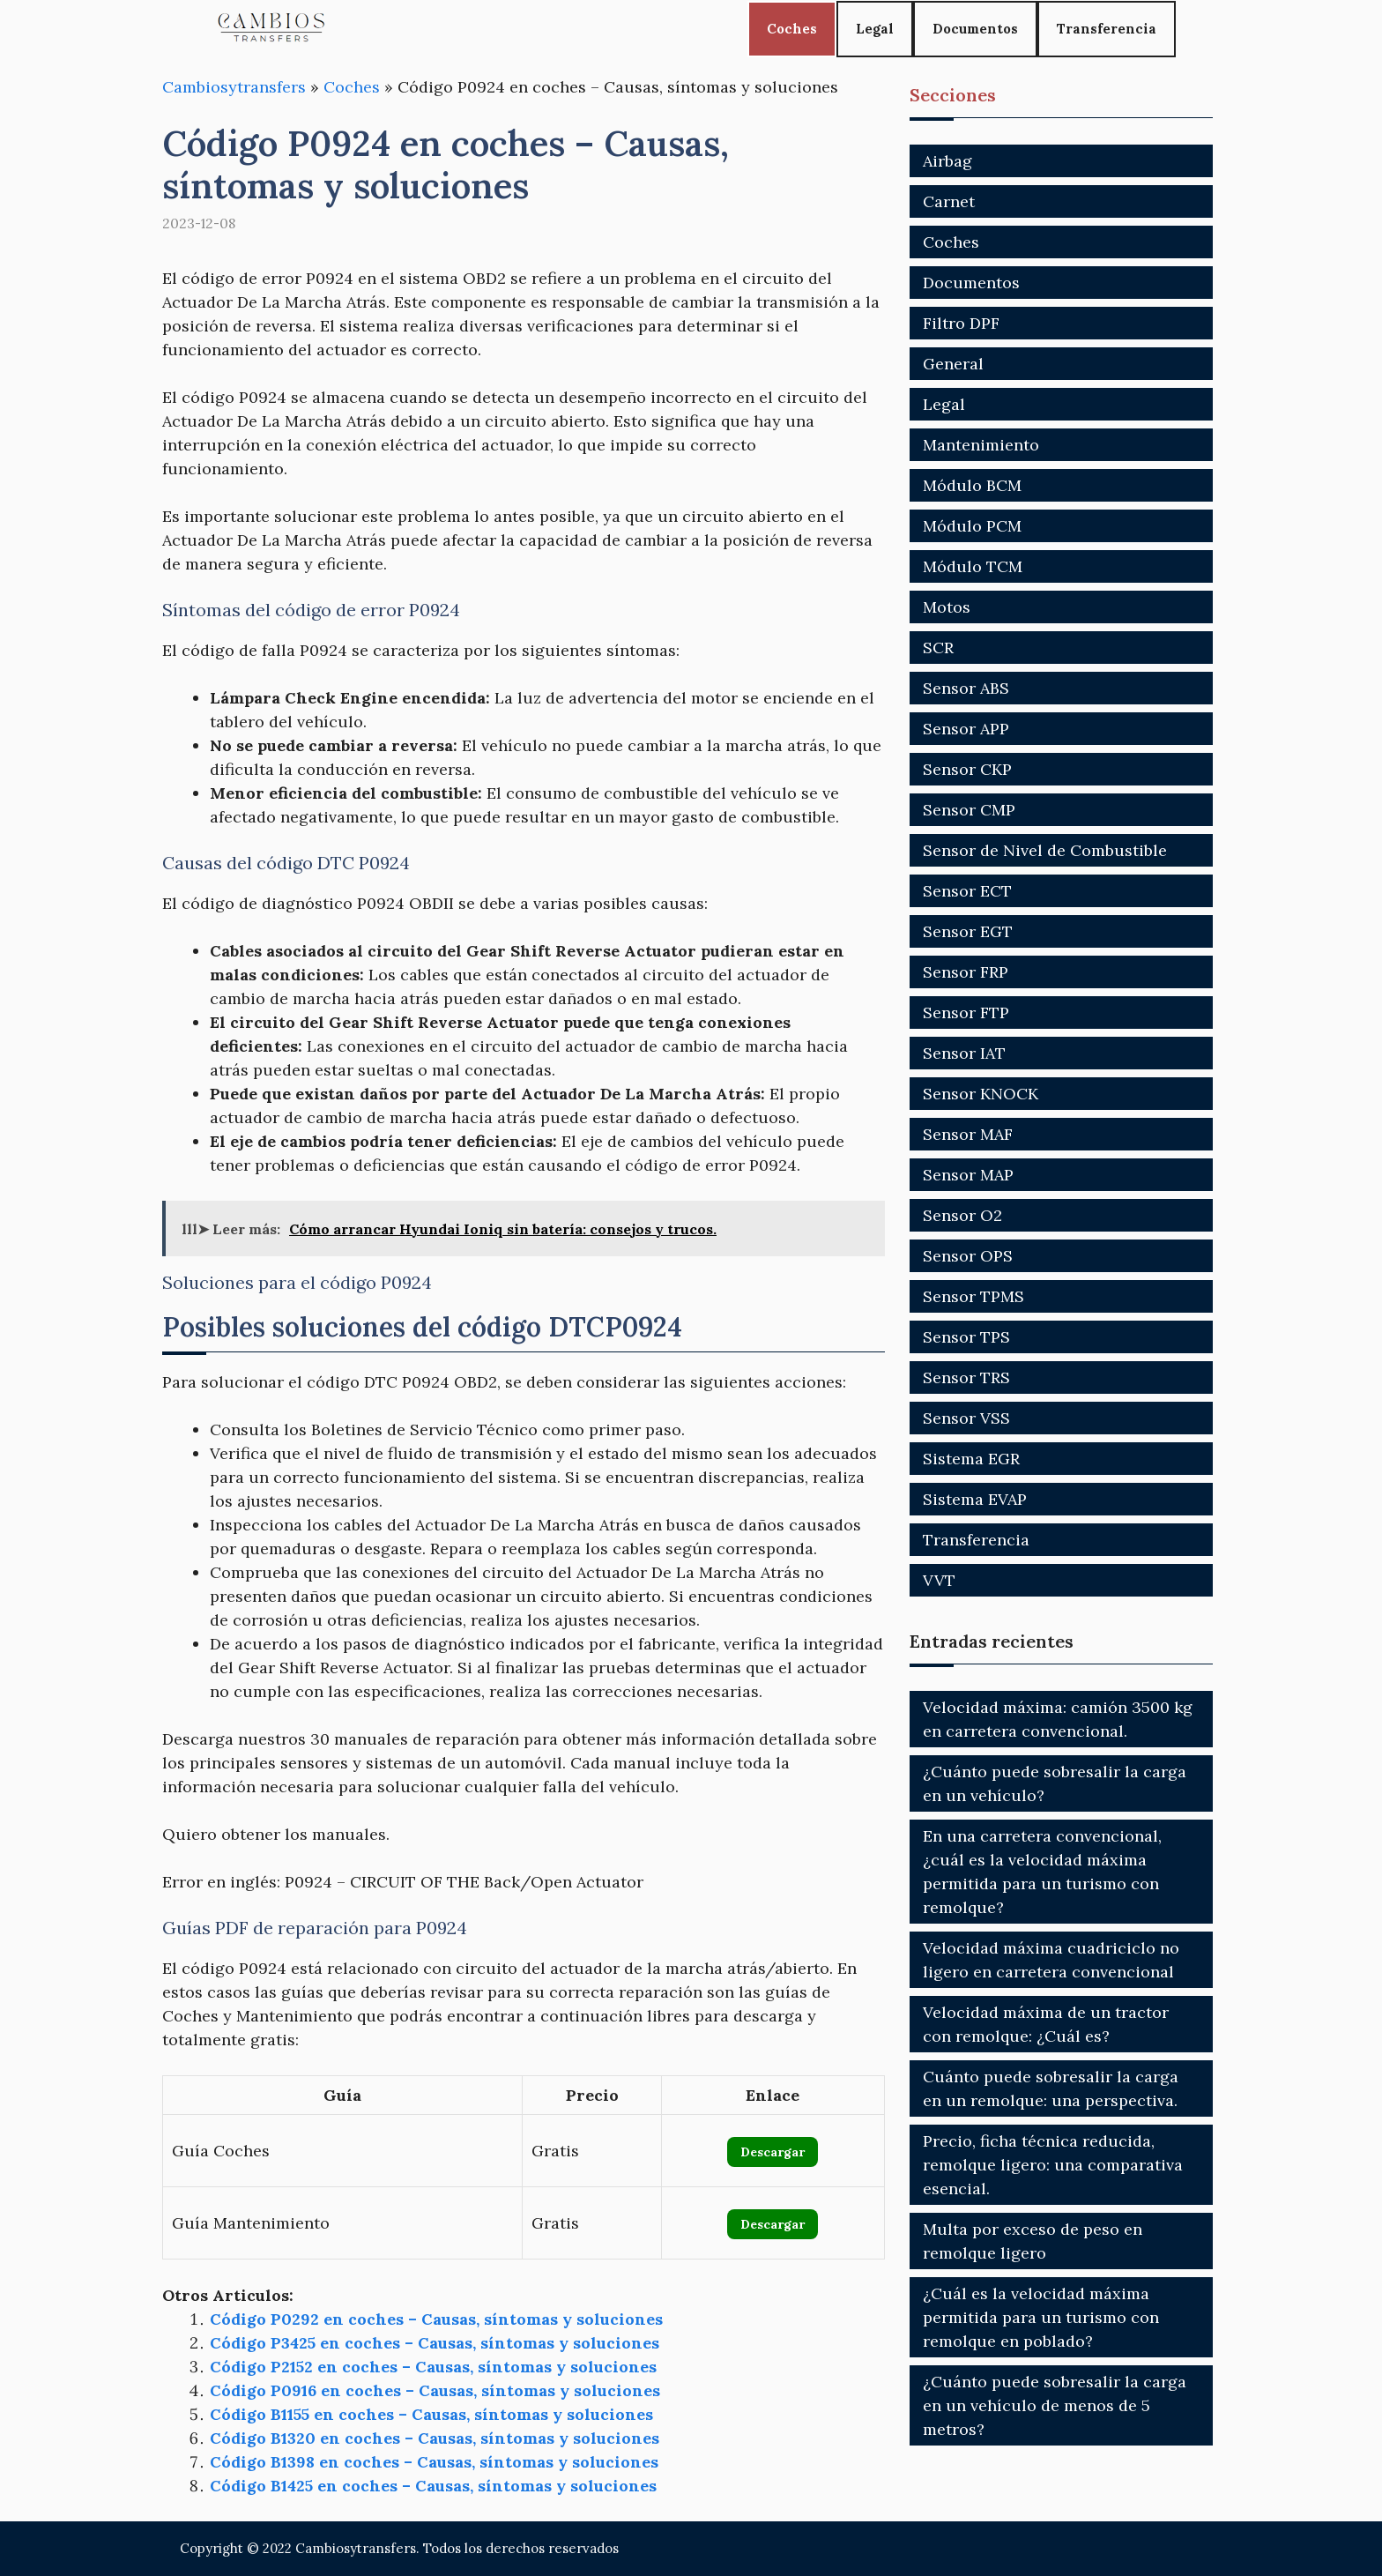 This screenshot has width=1382, height=2576. I want to click on Sensor APP, so click(966, 728).